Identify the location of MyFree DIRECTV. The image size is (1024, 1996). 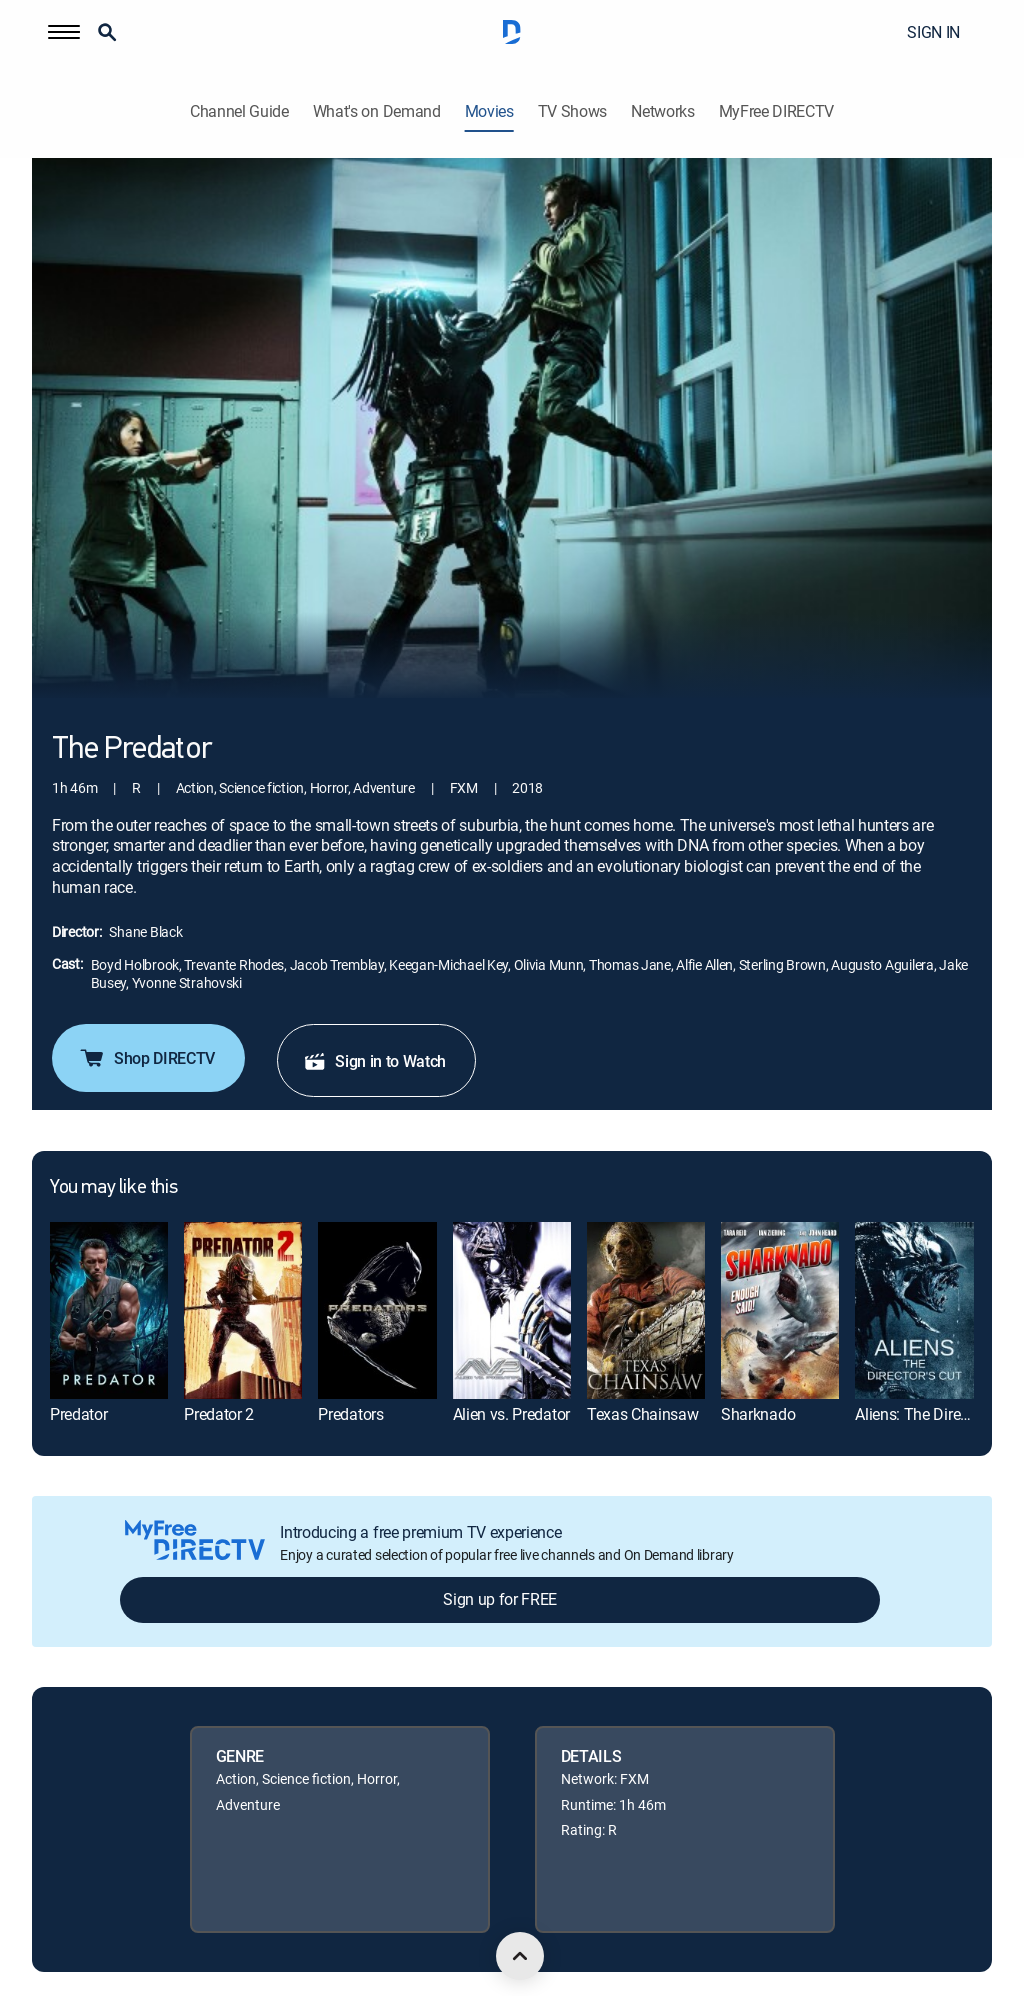
(777, 111).